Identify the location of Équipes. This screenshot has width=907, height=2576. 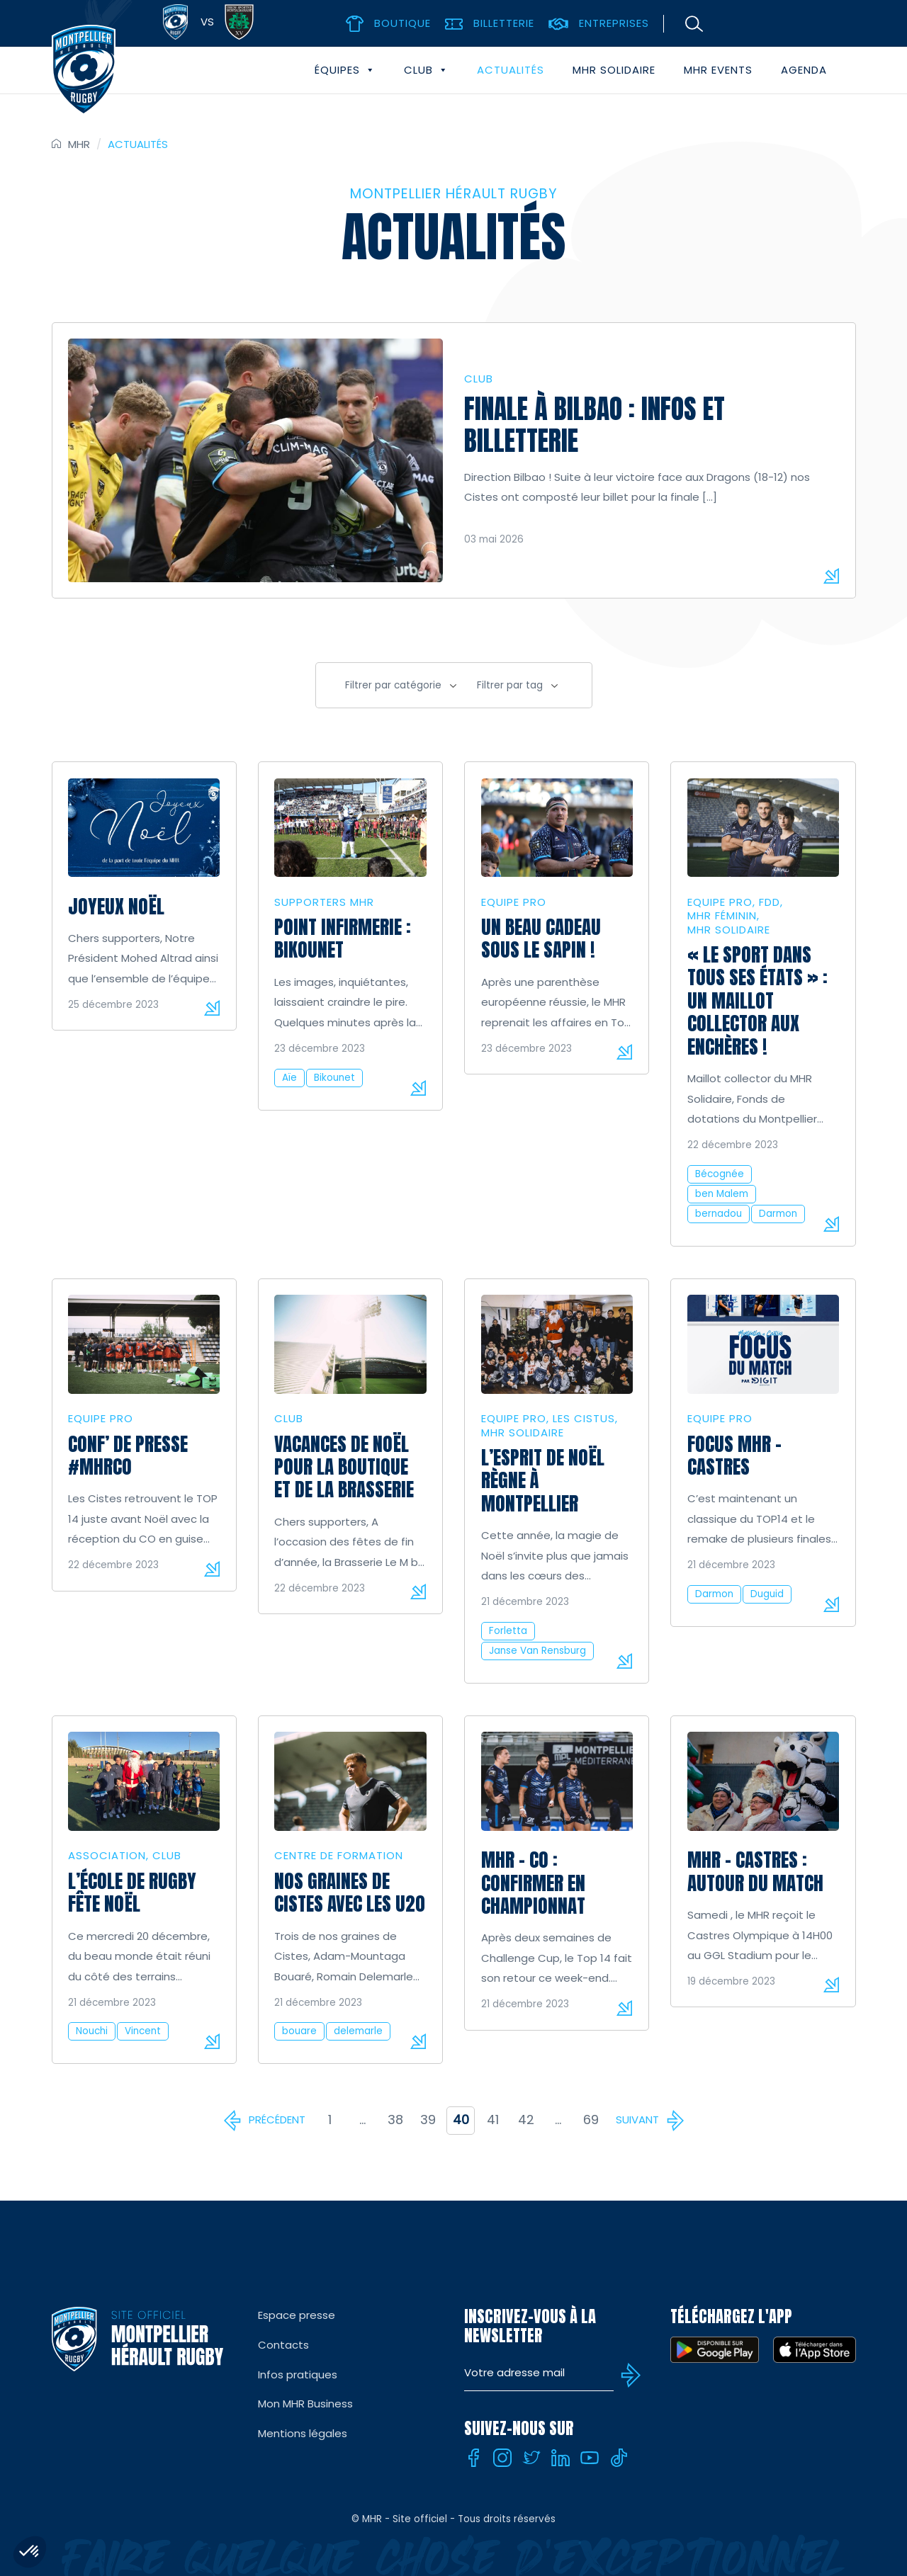
(345, 70).